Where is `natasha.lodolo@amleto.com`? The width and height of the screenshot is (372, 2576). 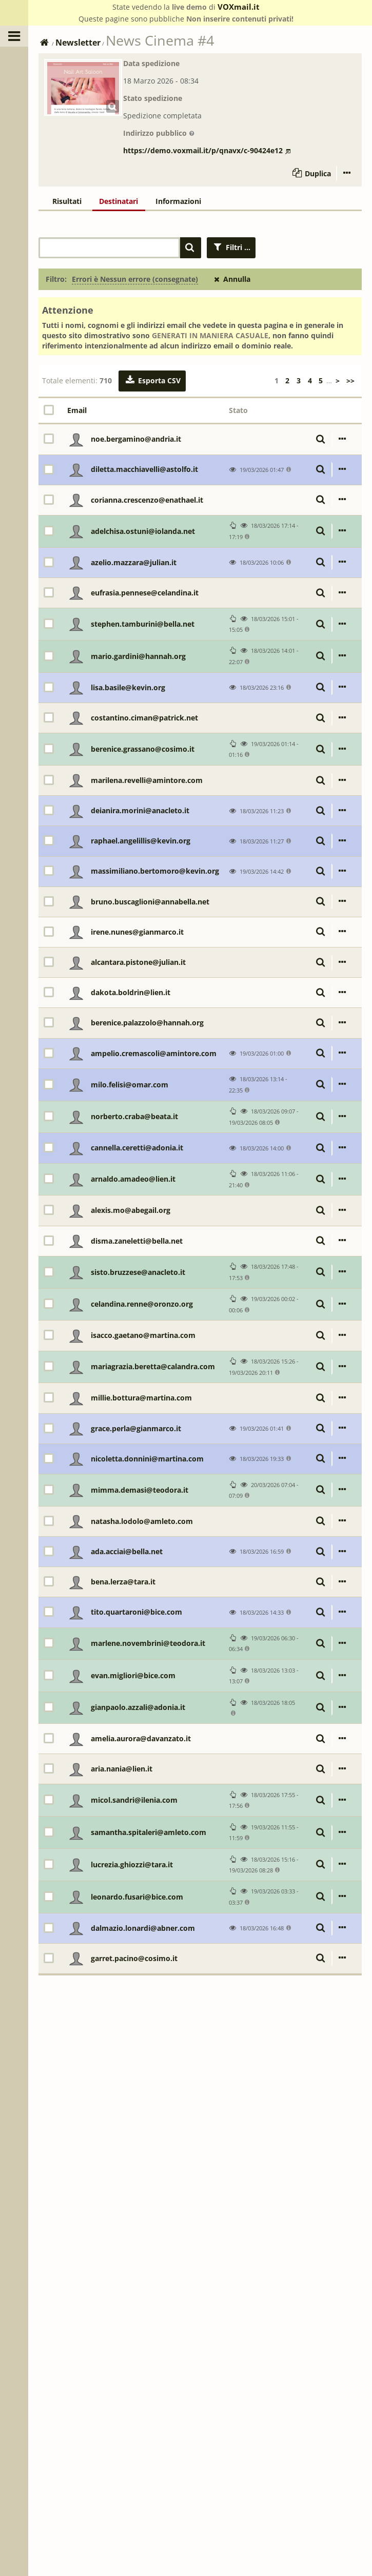
natasha.lodolo@amleto.com is located at coordinates (142, 1521).